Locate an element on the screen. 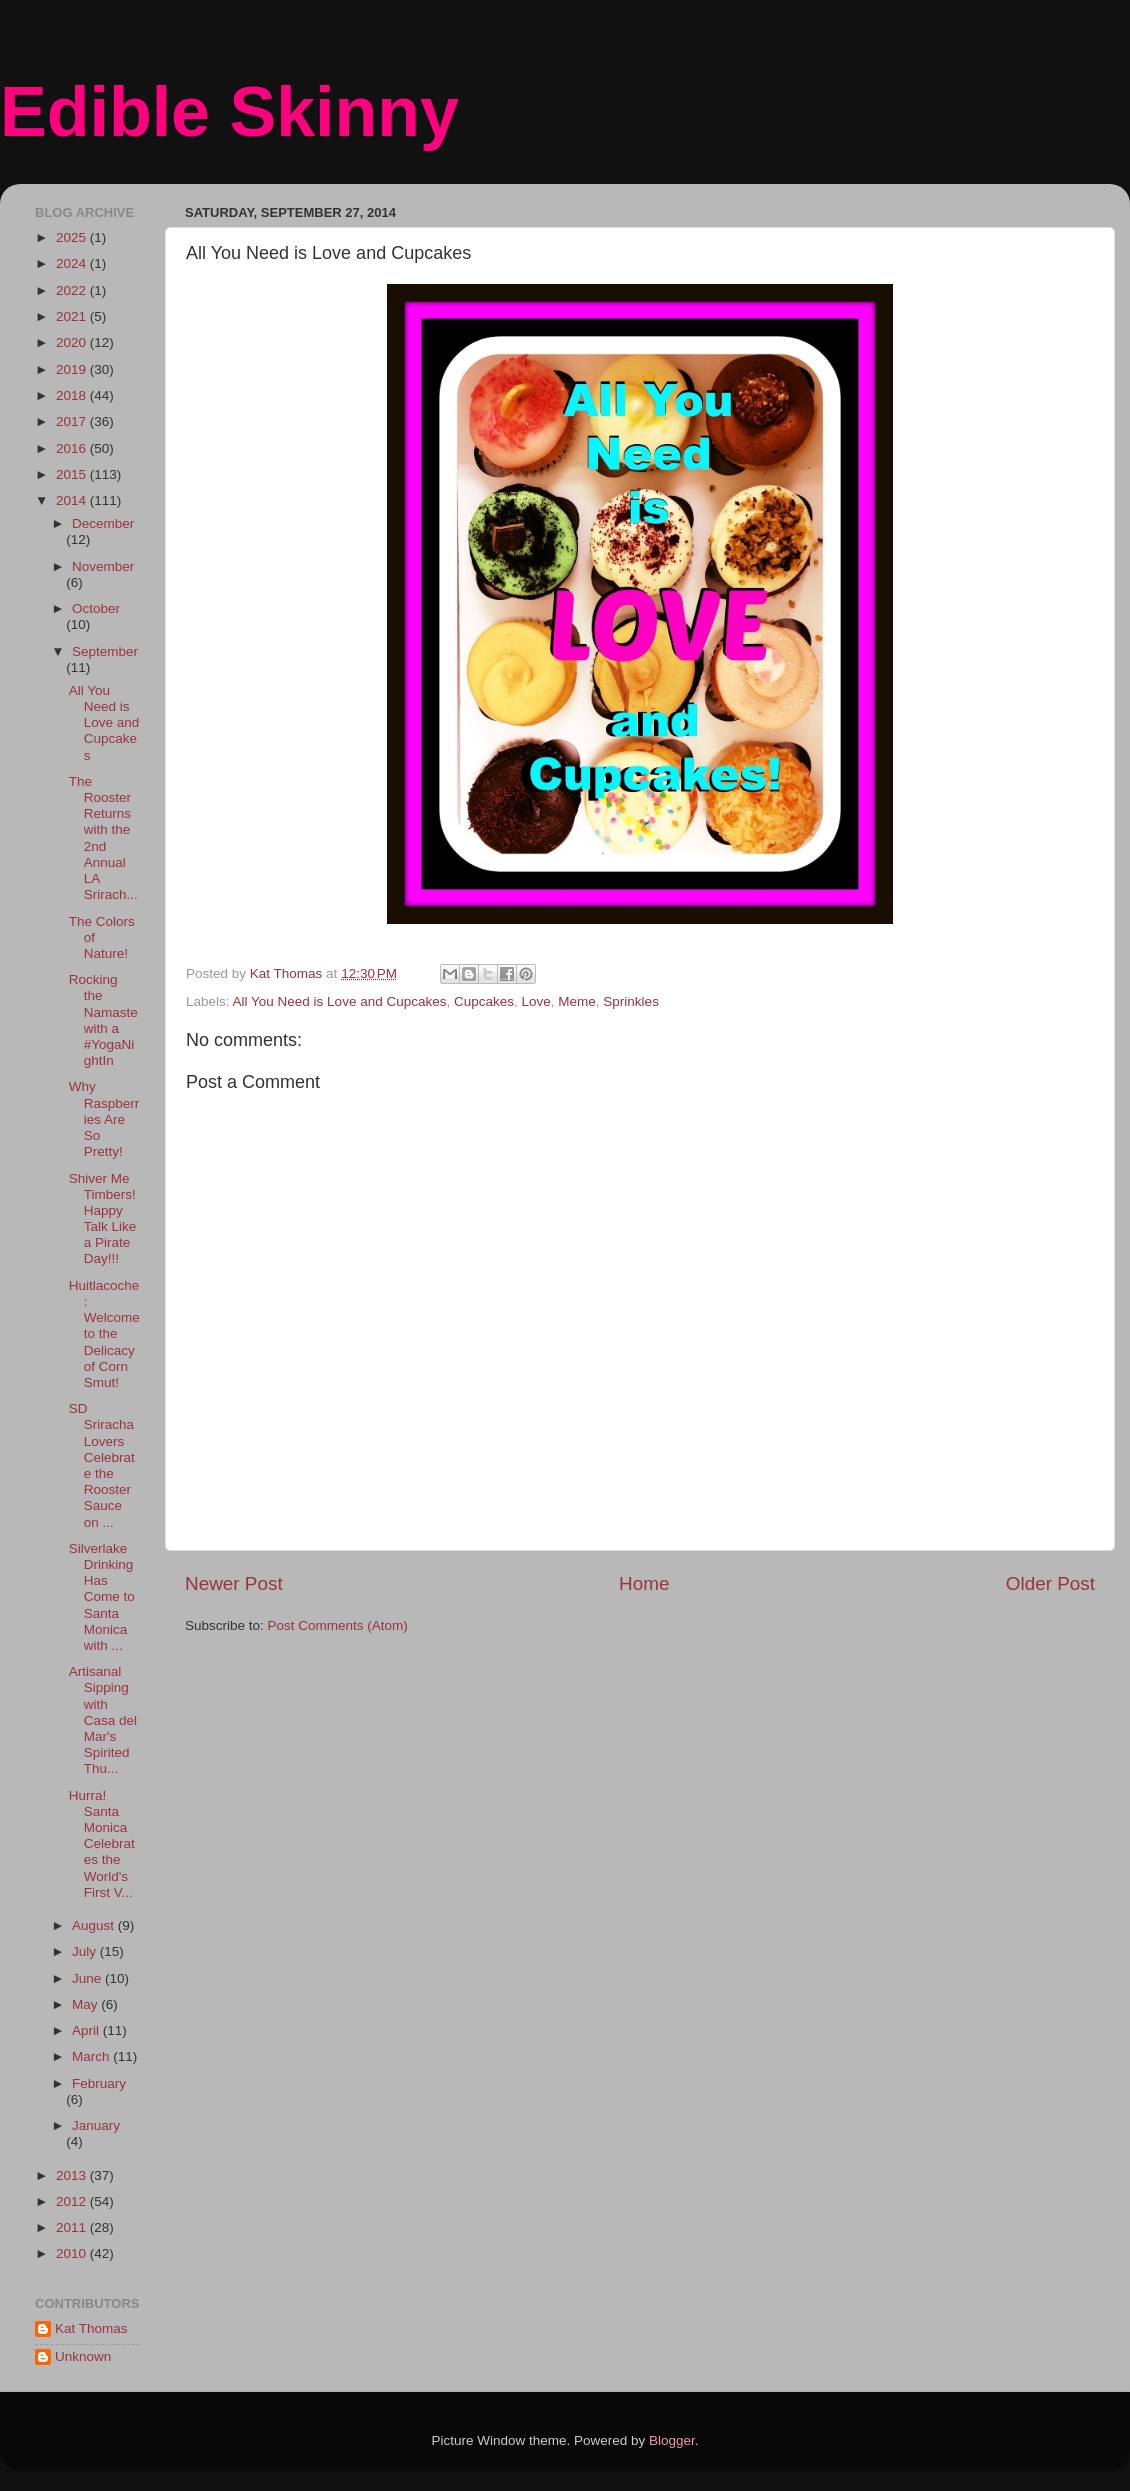  2019 is located at coordinates (73, 369).